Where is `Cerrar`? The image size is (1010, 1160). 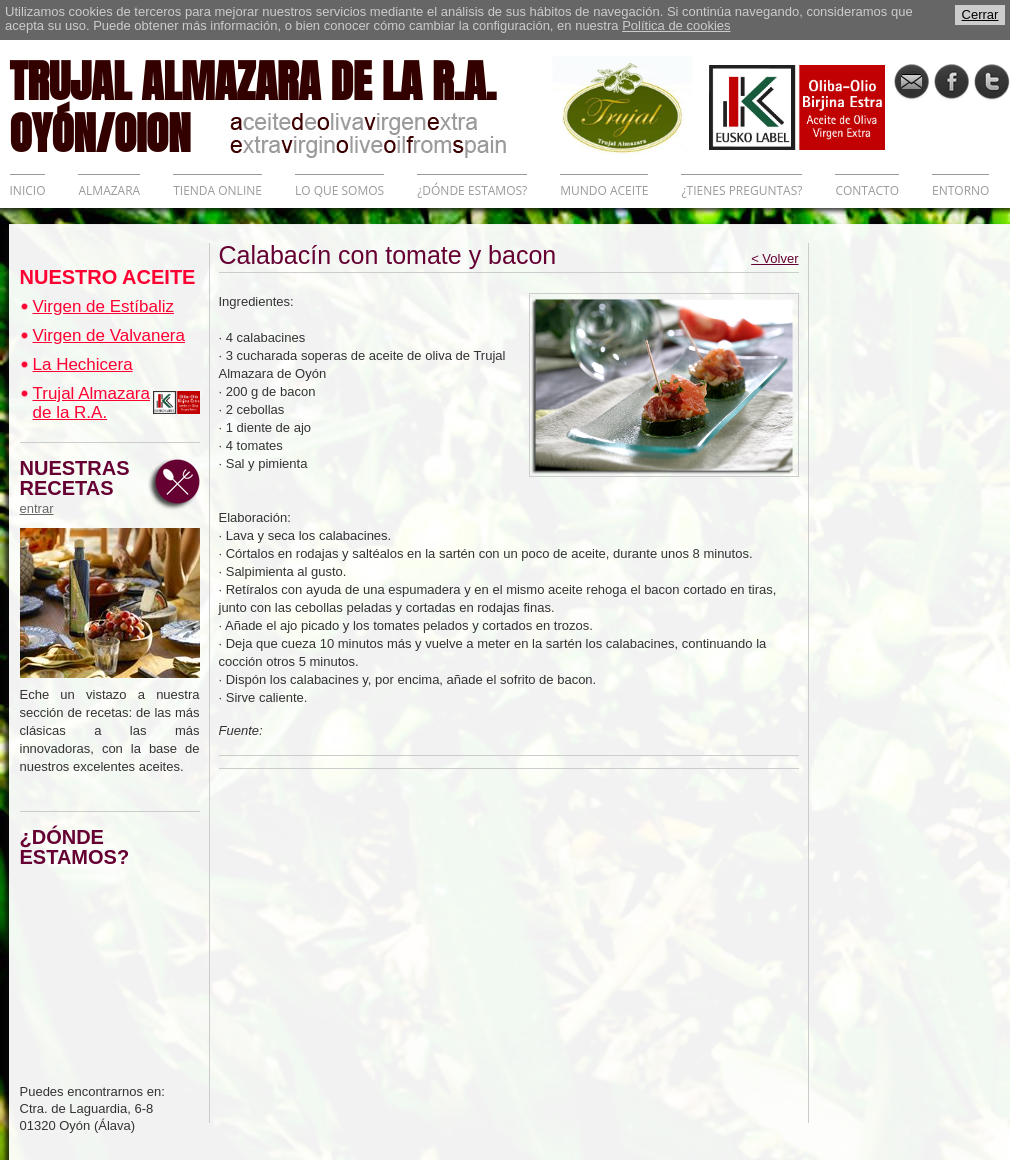
Cerrar is located at coordinates (980, 14).